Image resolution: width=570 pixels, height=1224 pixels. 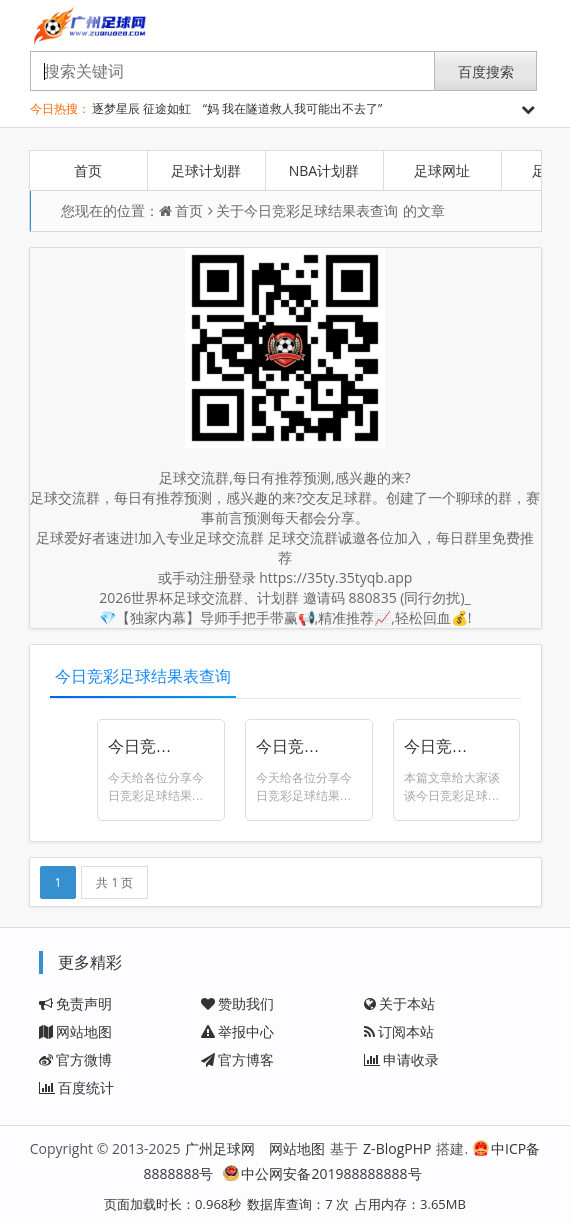 I want to click on Z-BlogPHP, so click(x=397, y=1148).